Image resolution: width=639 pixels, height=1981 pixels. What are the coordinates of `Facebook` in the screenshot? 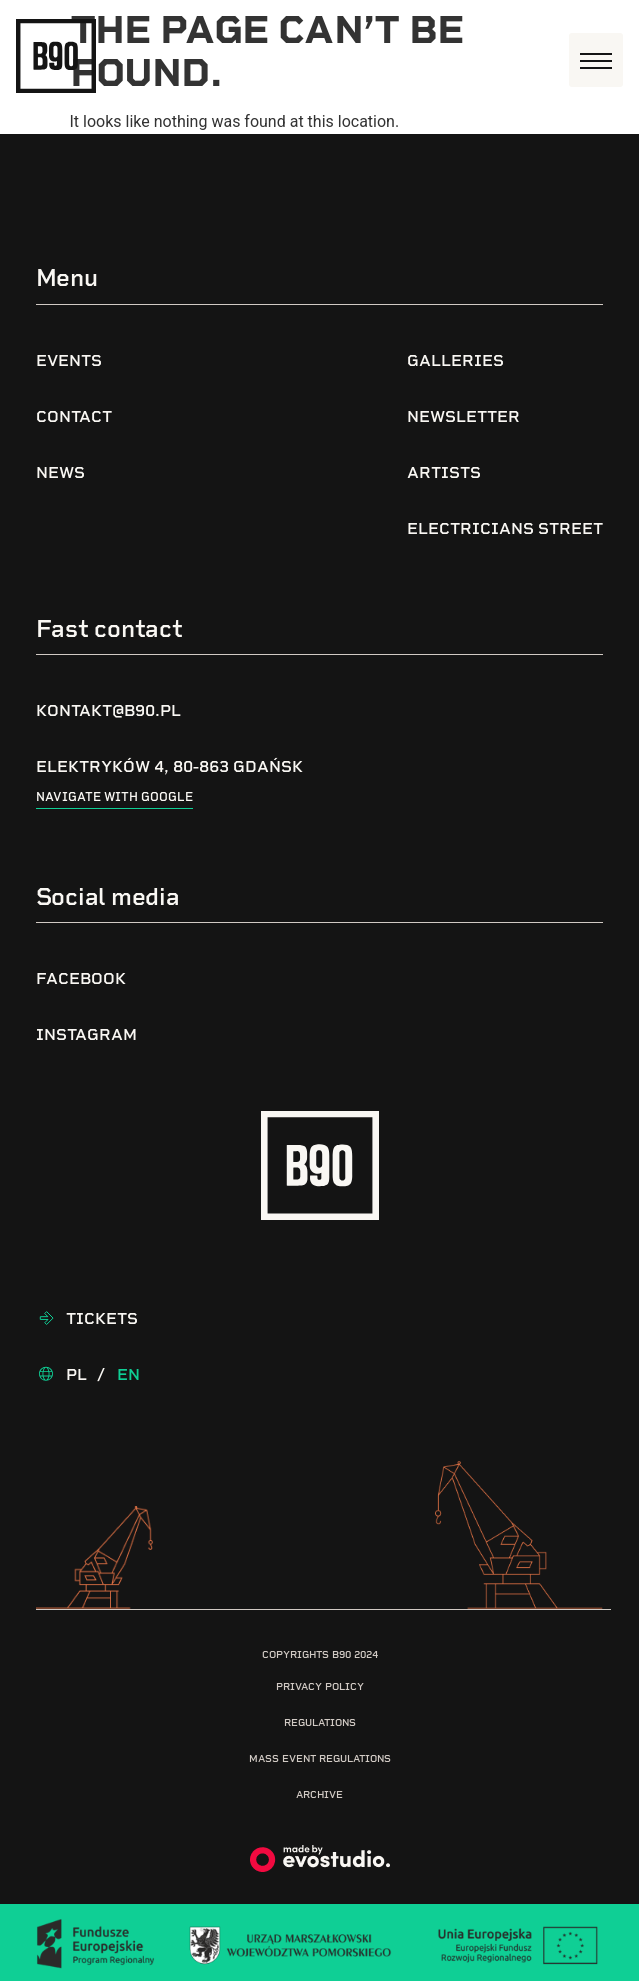 It's located at (81, 978).